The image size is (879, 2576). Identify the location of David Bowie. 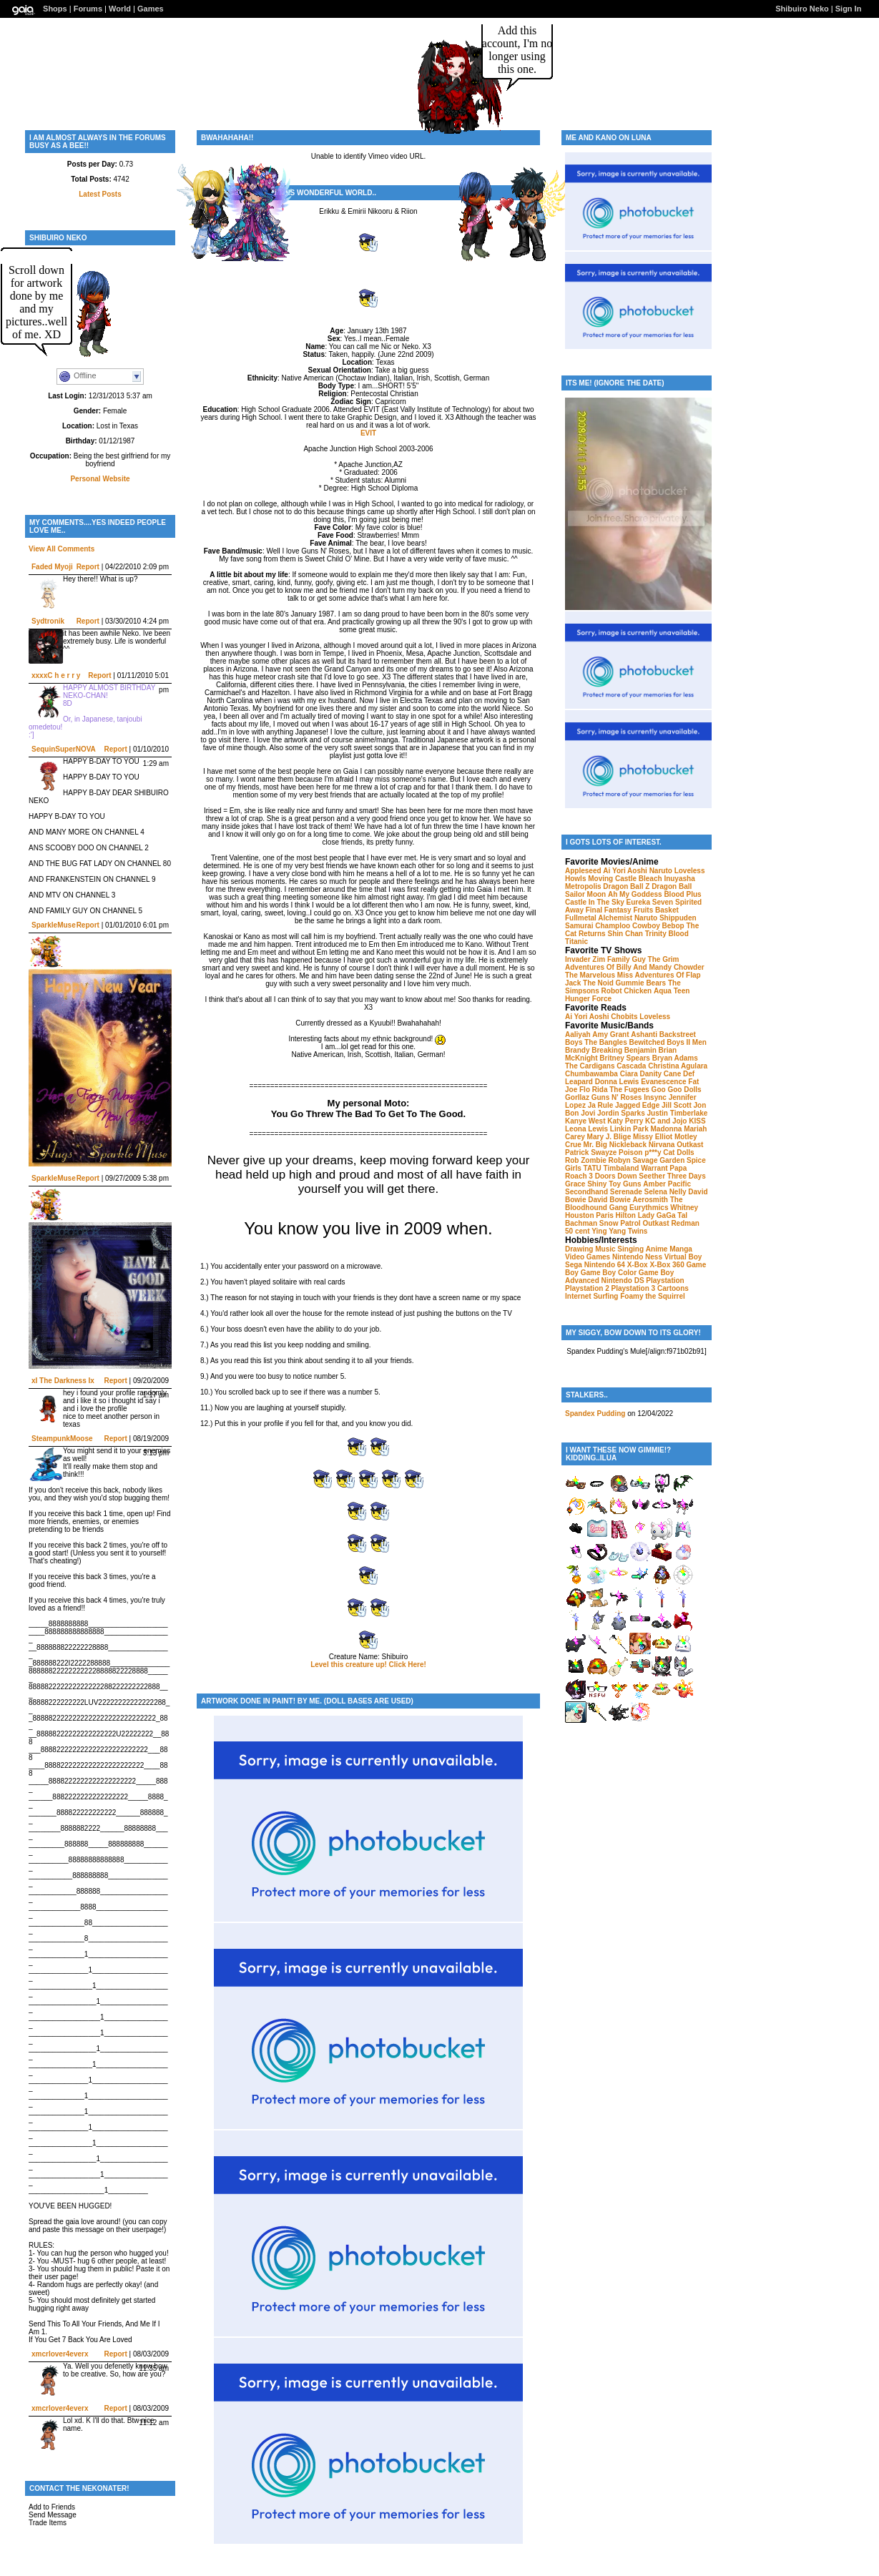
(609, 1200).